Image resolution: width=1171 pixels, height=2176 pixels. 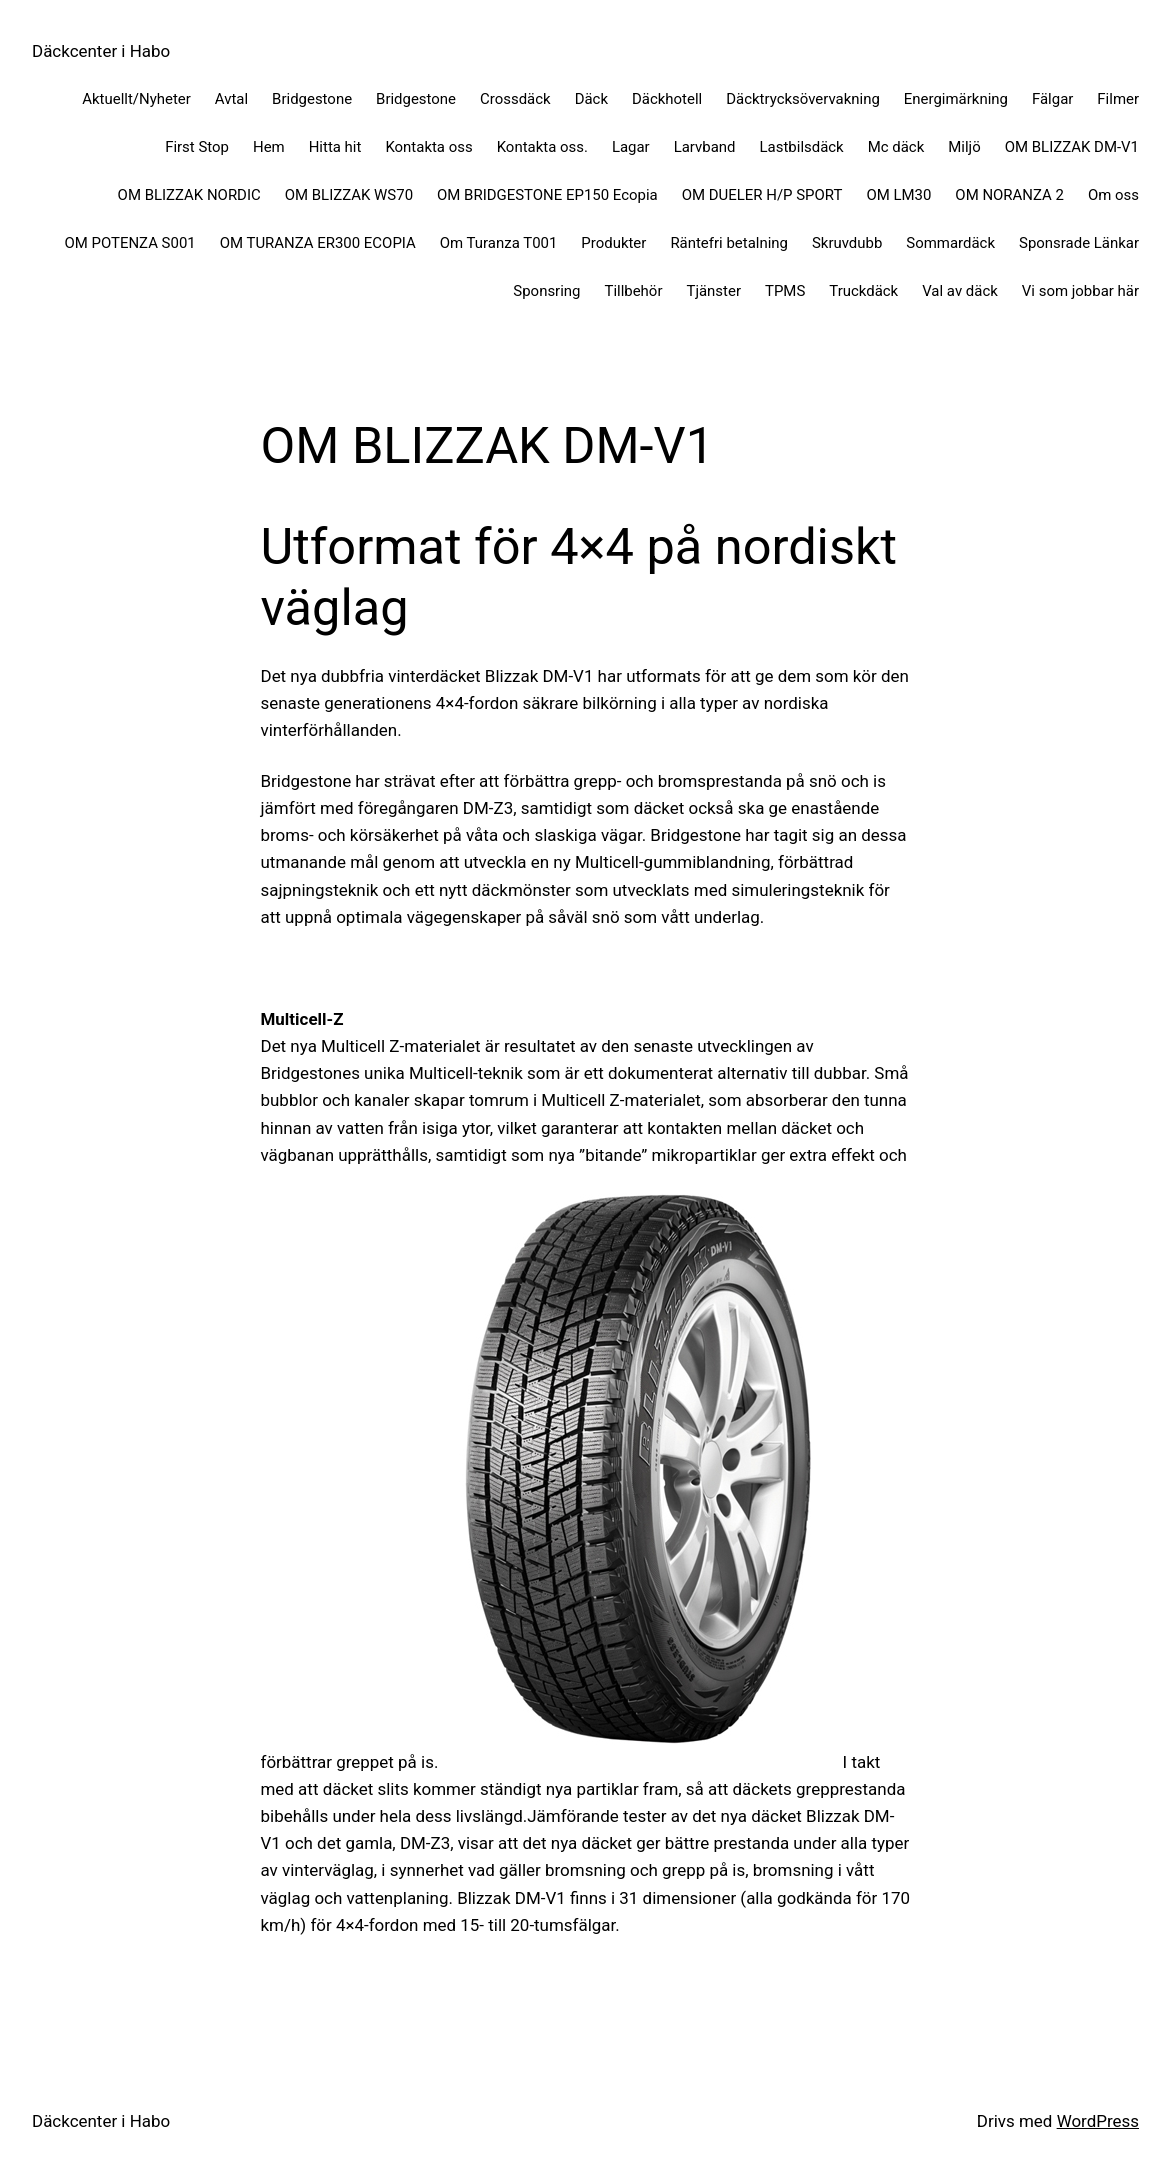 What do you see at coordinates (318, 243) in the screenshot?
I see `OM TURANZA ER300 ECOPIA` at bounding box center [318, 243].